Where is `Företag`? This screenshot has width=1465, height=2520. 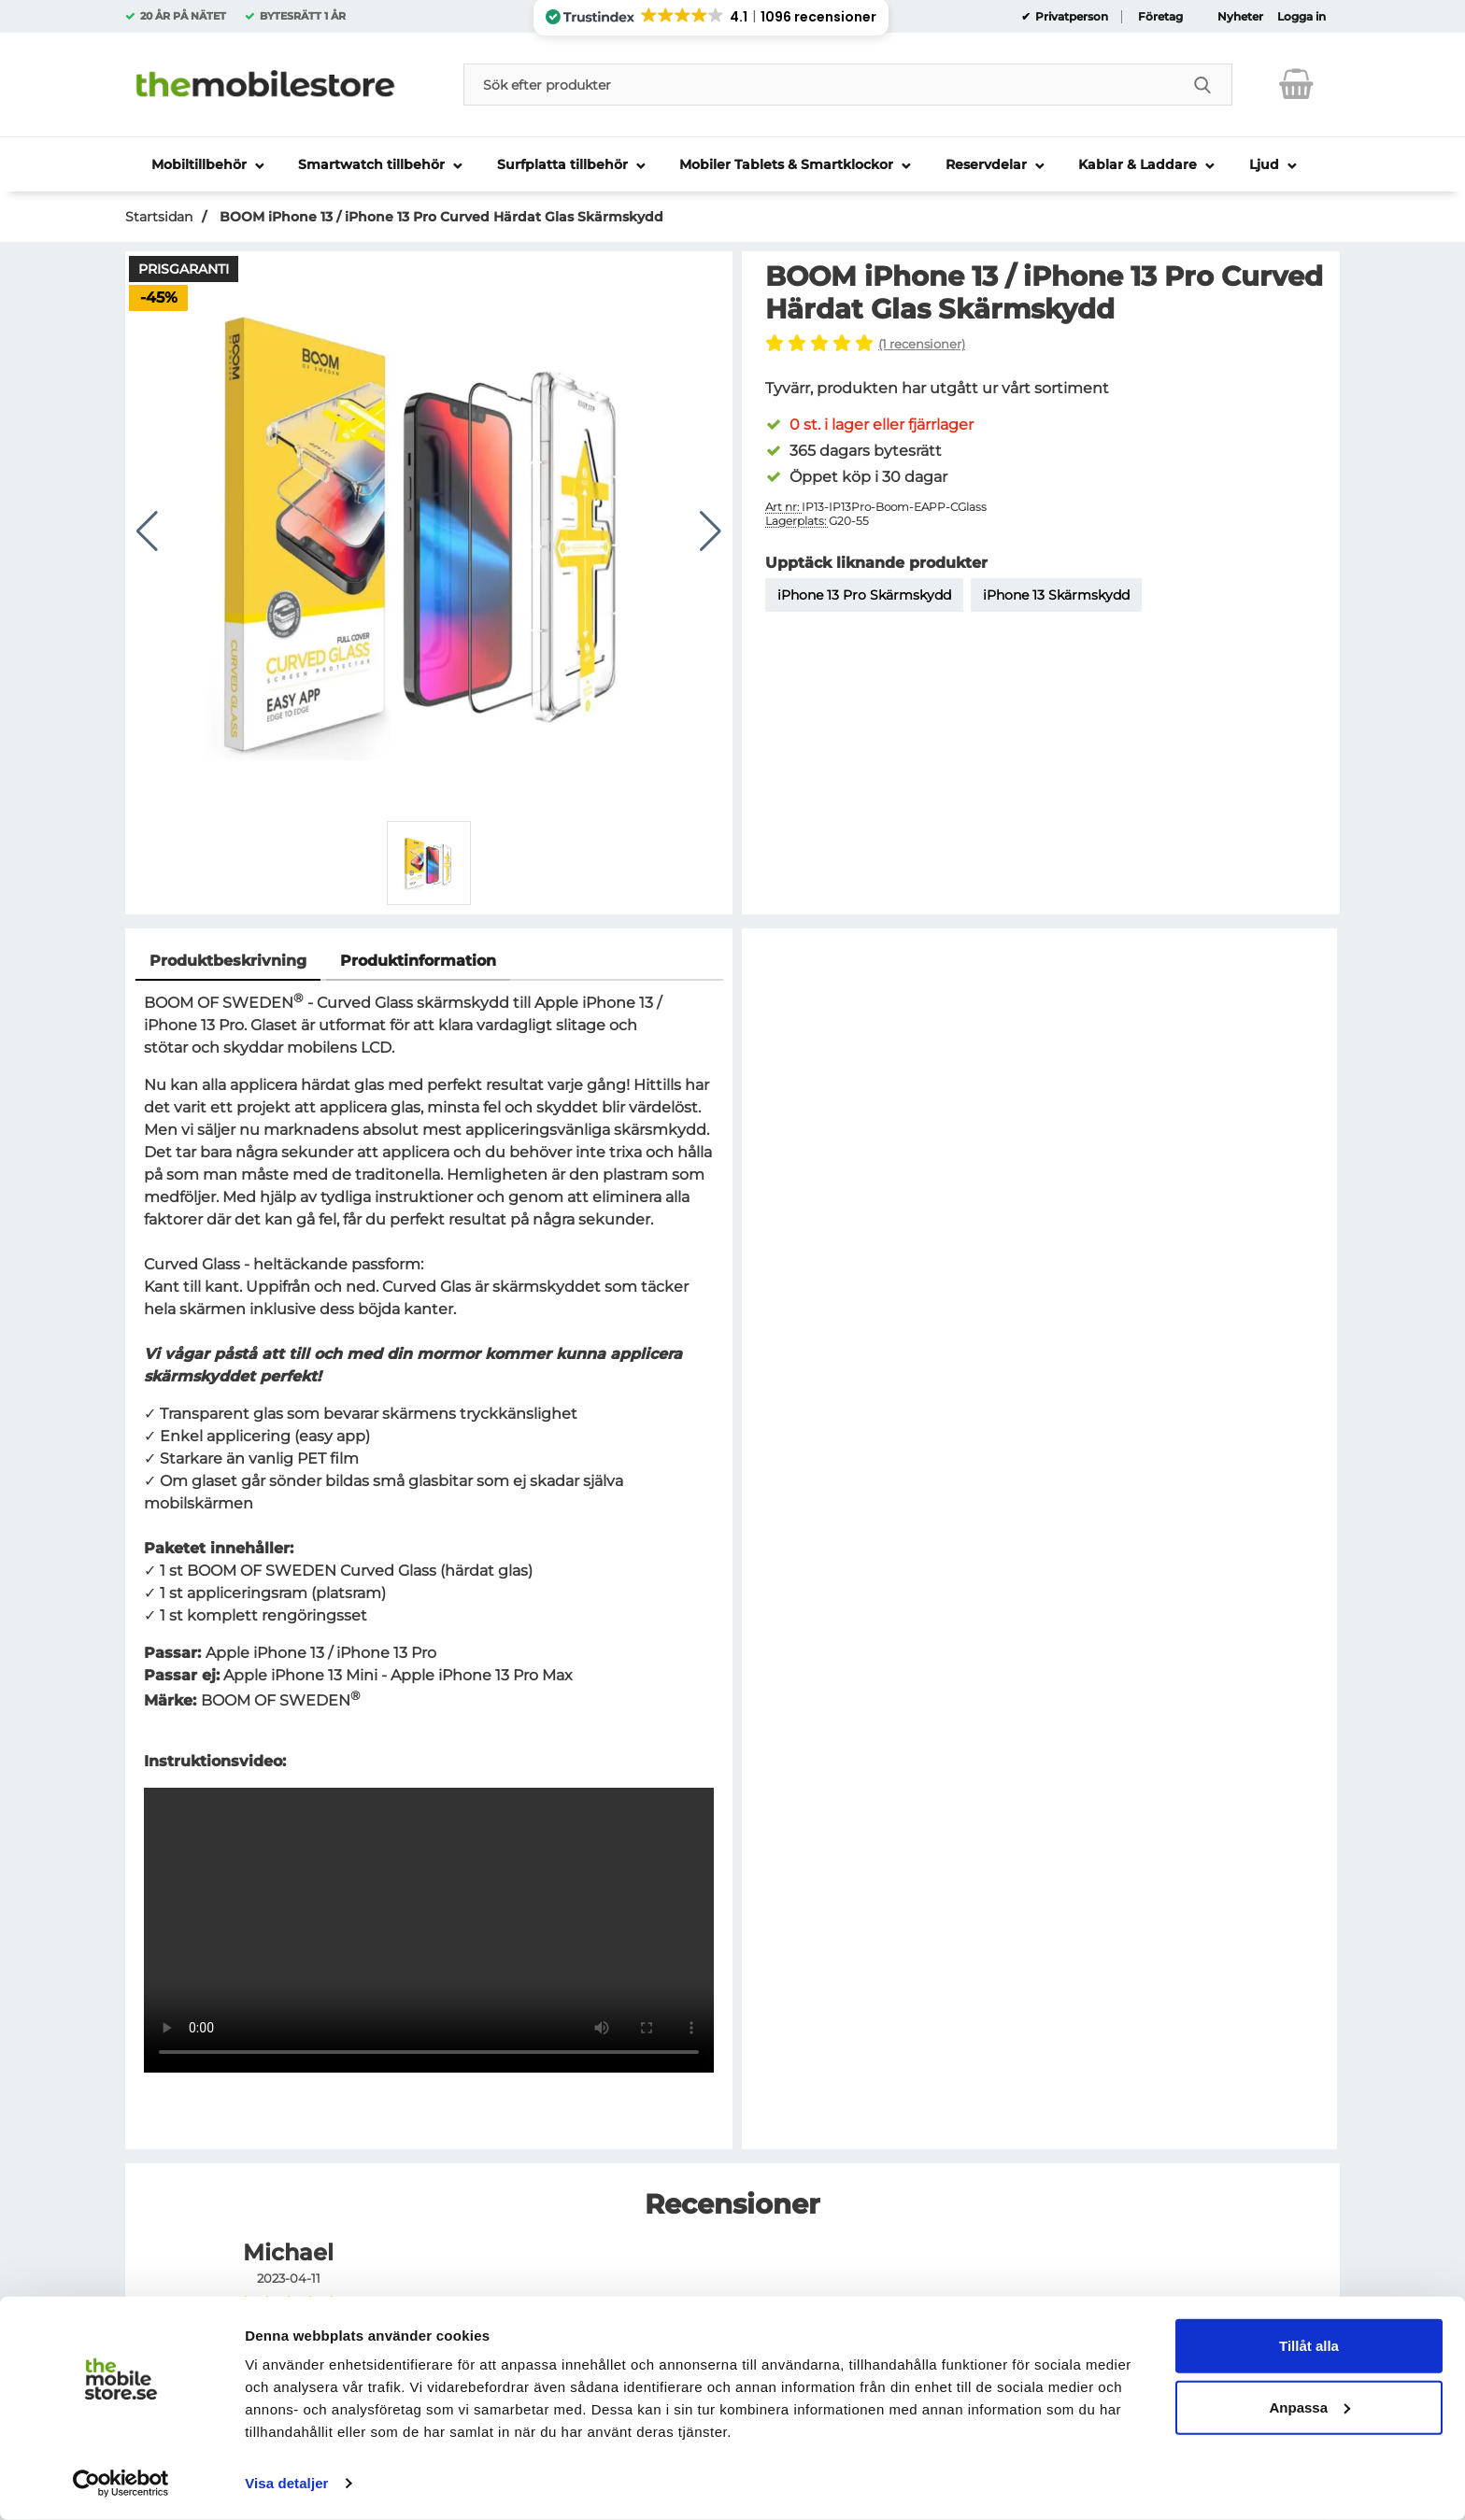
Företag is located at coordinates (1160, 16).